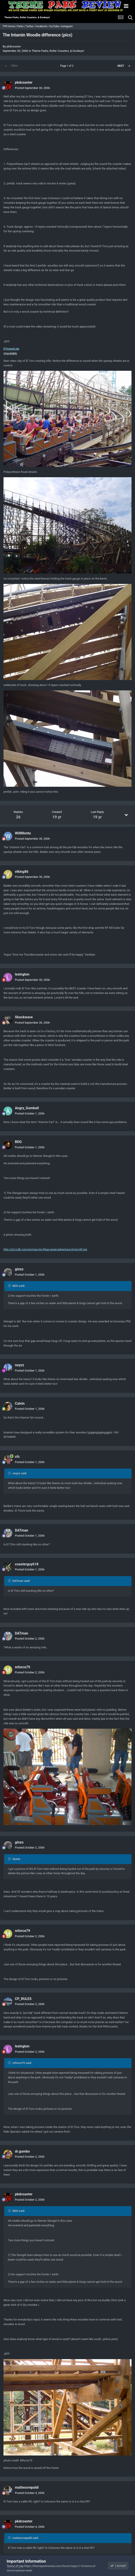 This screenshot has height=2576, width=135. What do you see at coordinates (19, 1269) in the screenshot?
I see `ginzo` at bounding box center [19, 1269].